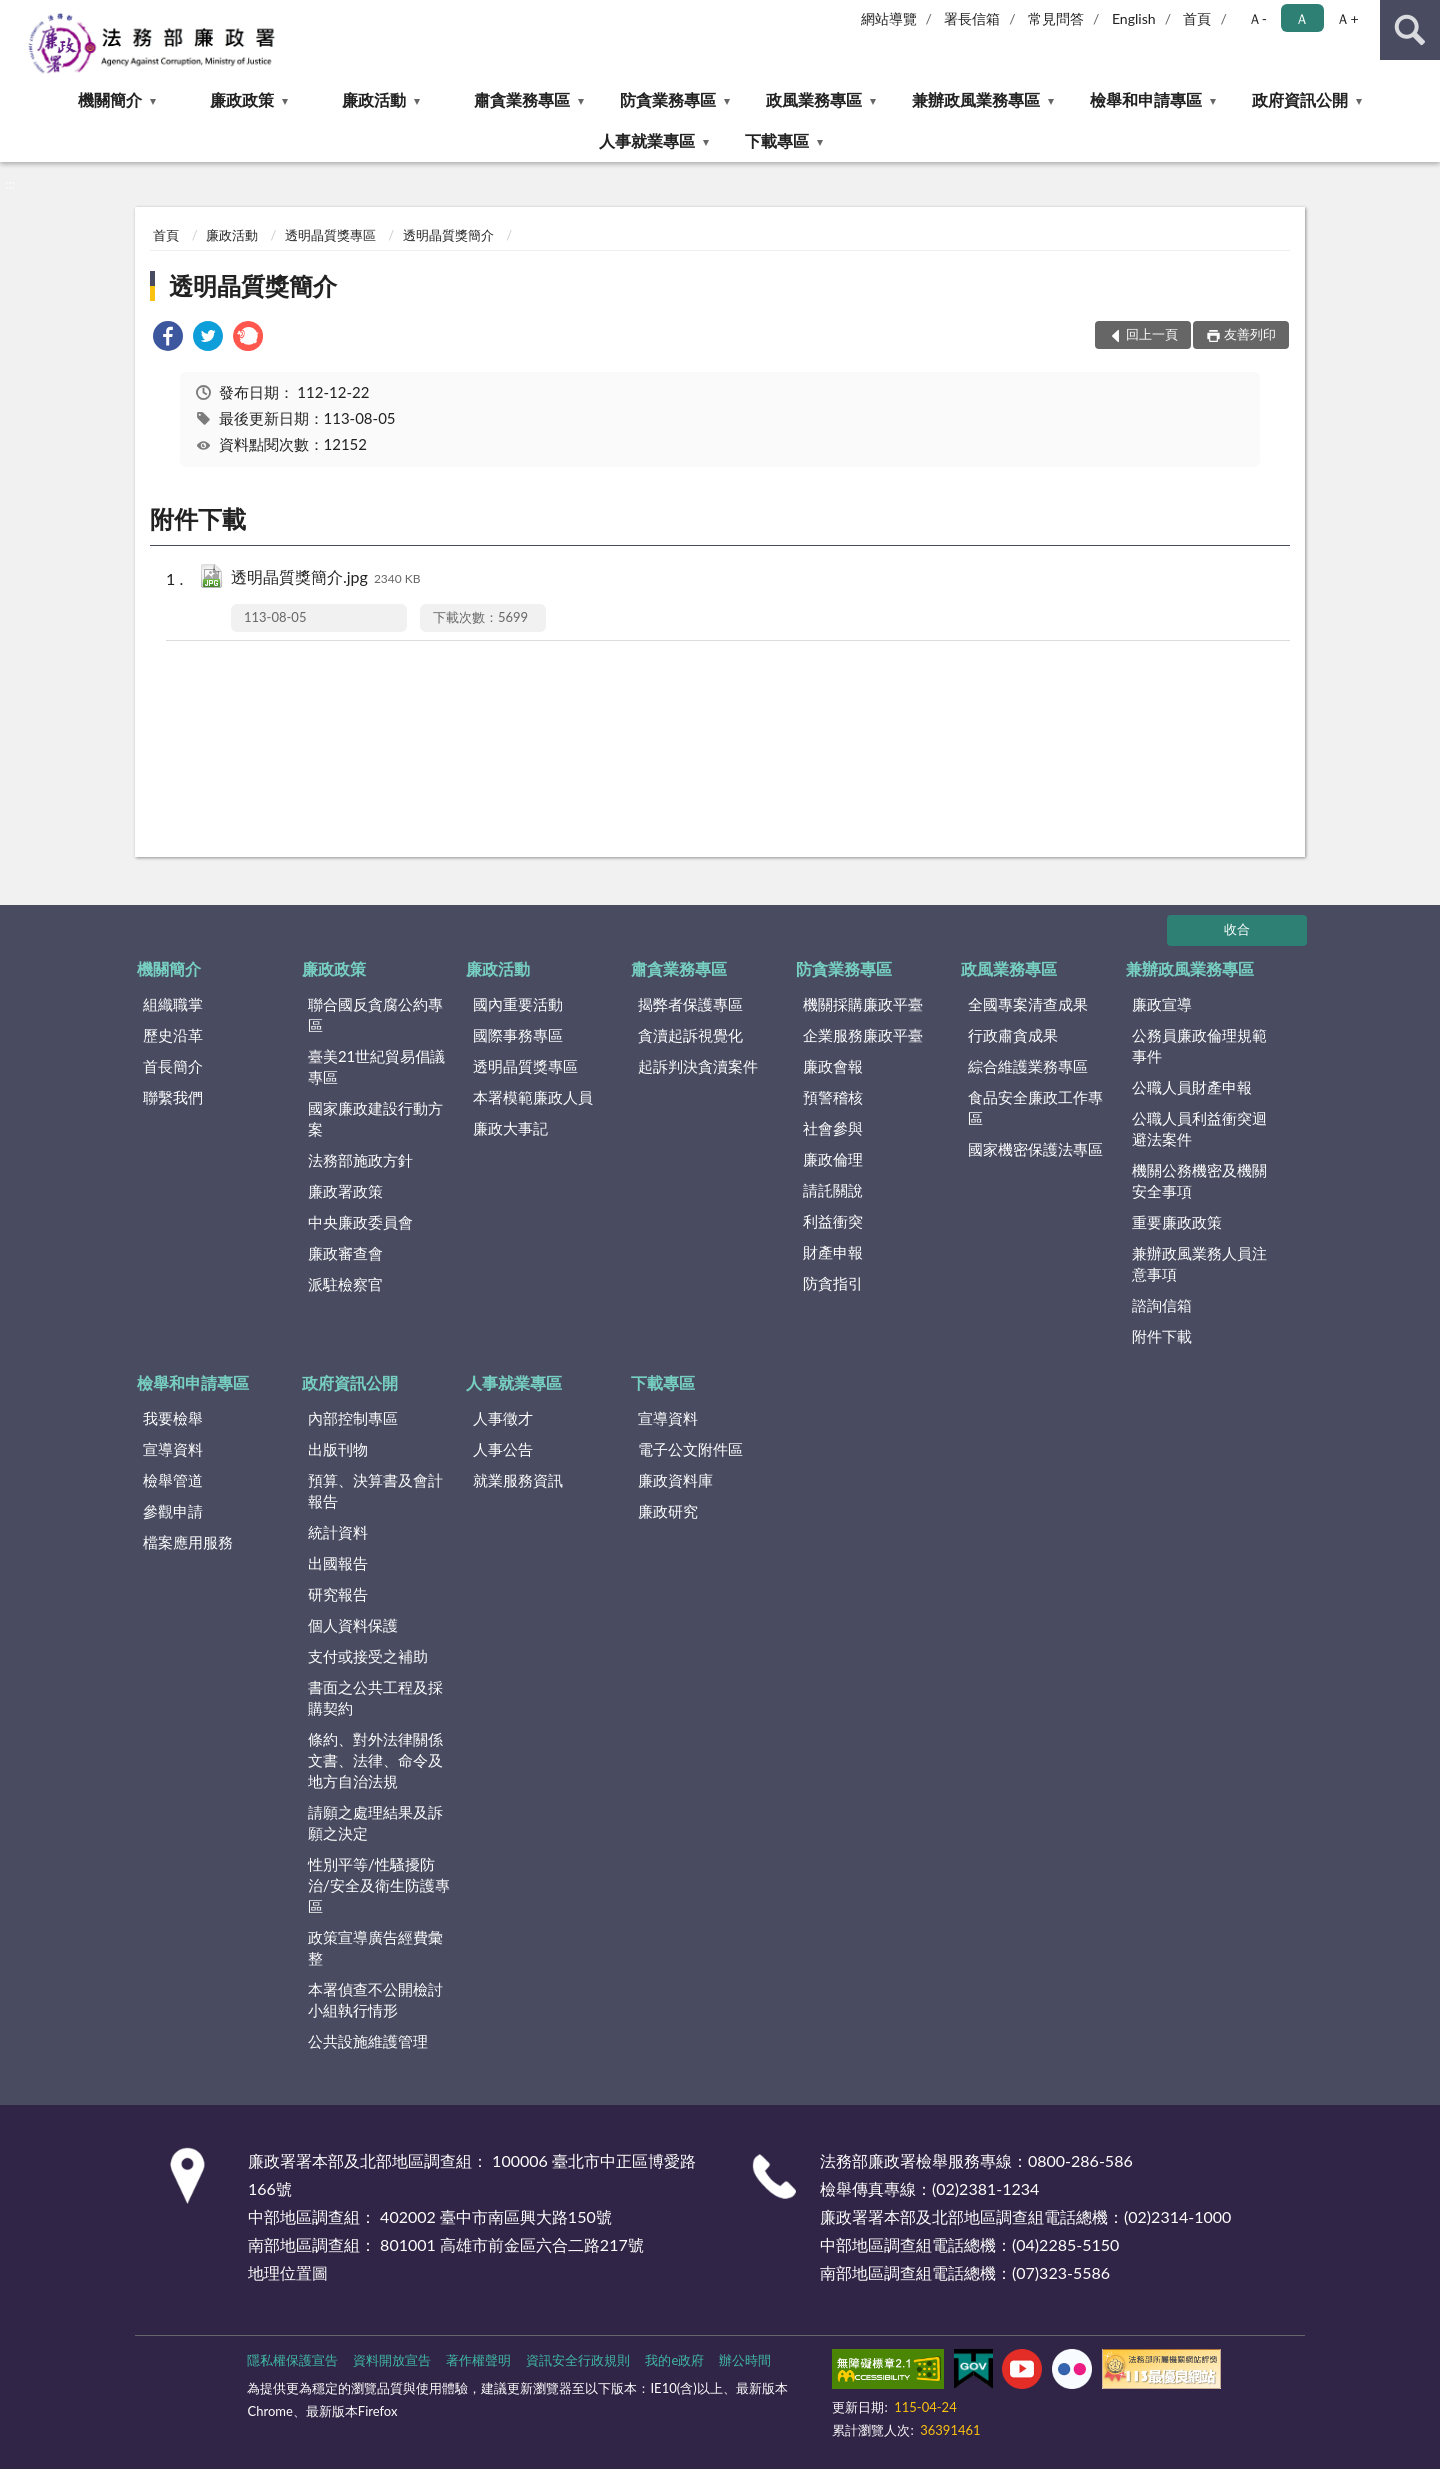 Image resolution: width=1440 pixels, height=2469 pixels. What do you see at coordinates (1237, 929) in the screenshot?
I see `收合 [底部選單區塊]` at bounding box center [1237, 929].